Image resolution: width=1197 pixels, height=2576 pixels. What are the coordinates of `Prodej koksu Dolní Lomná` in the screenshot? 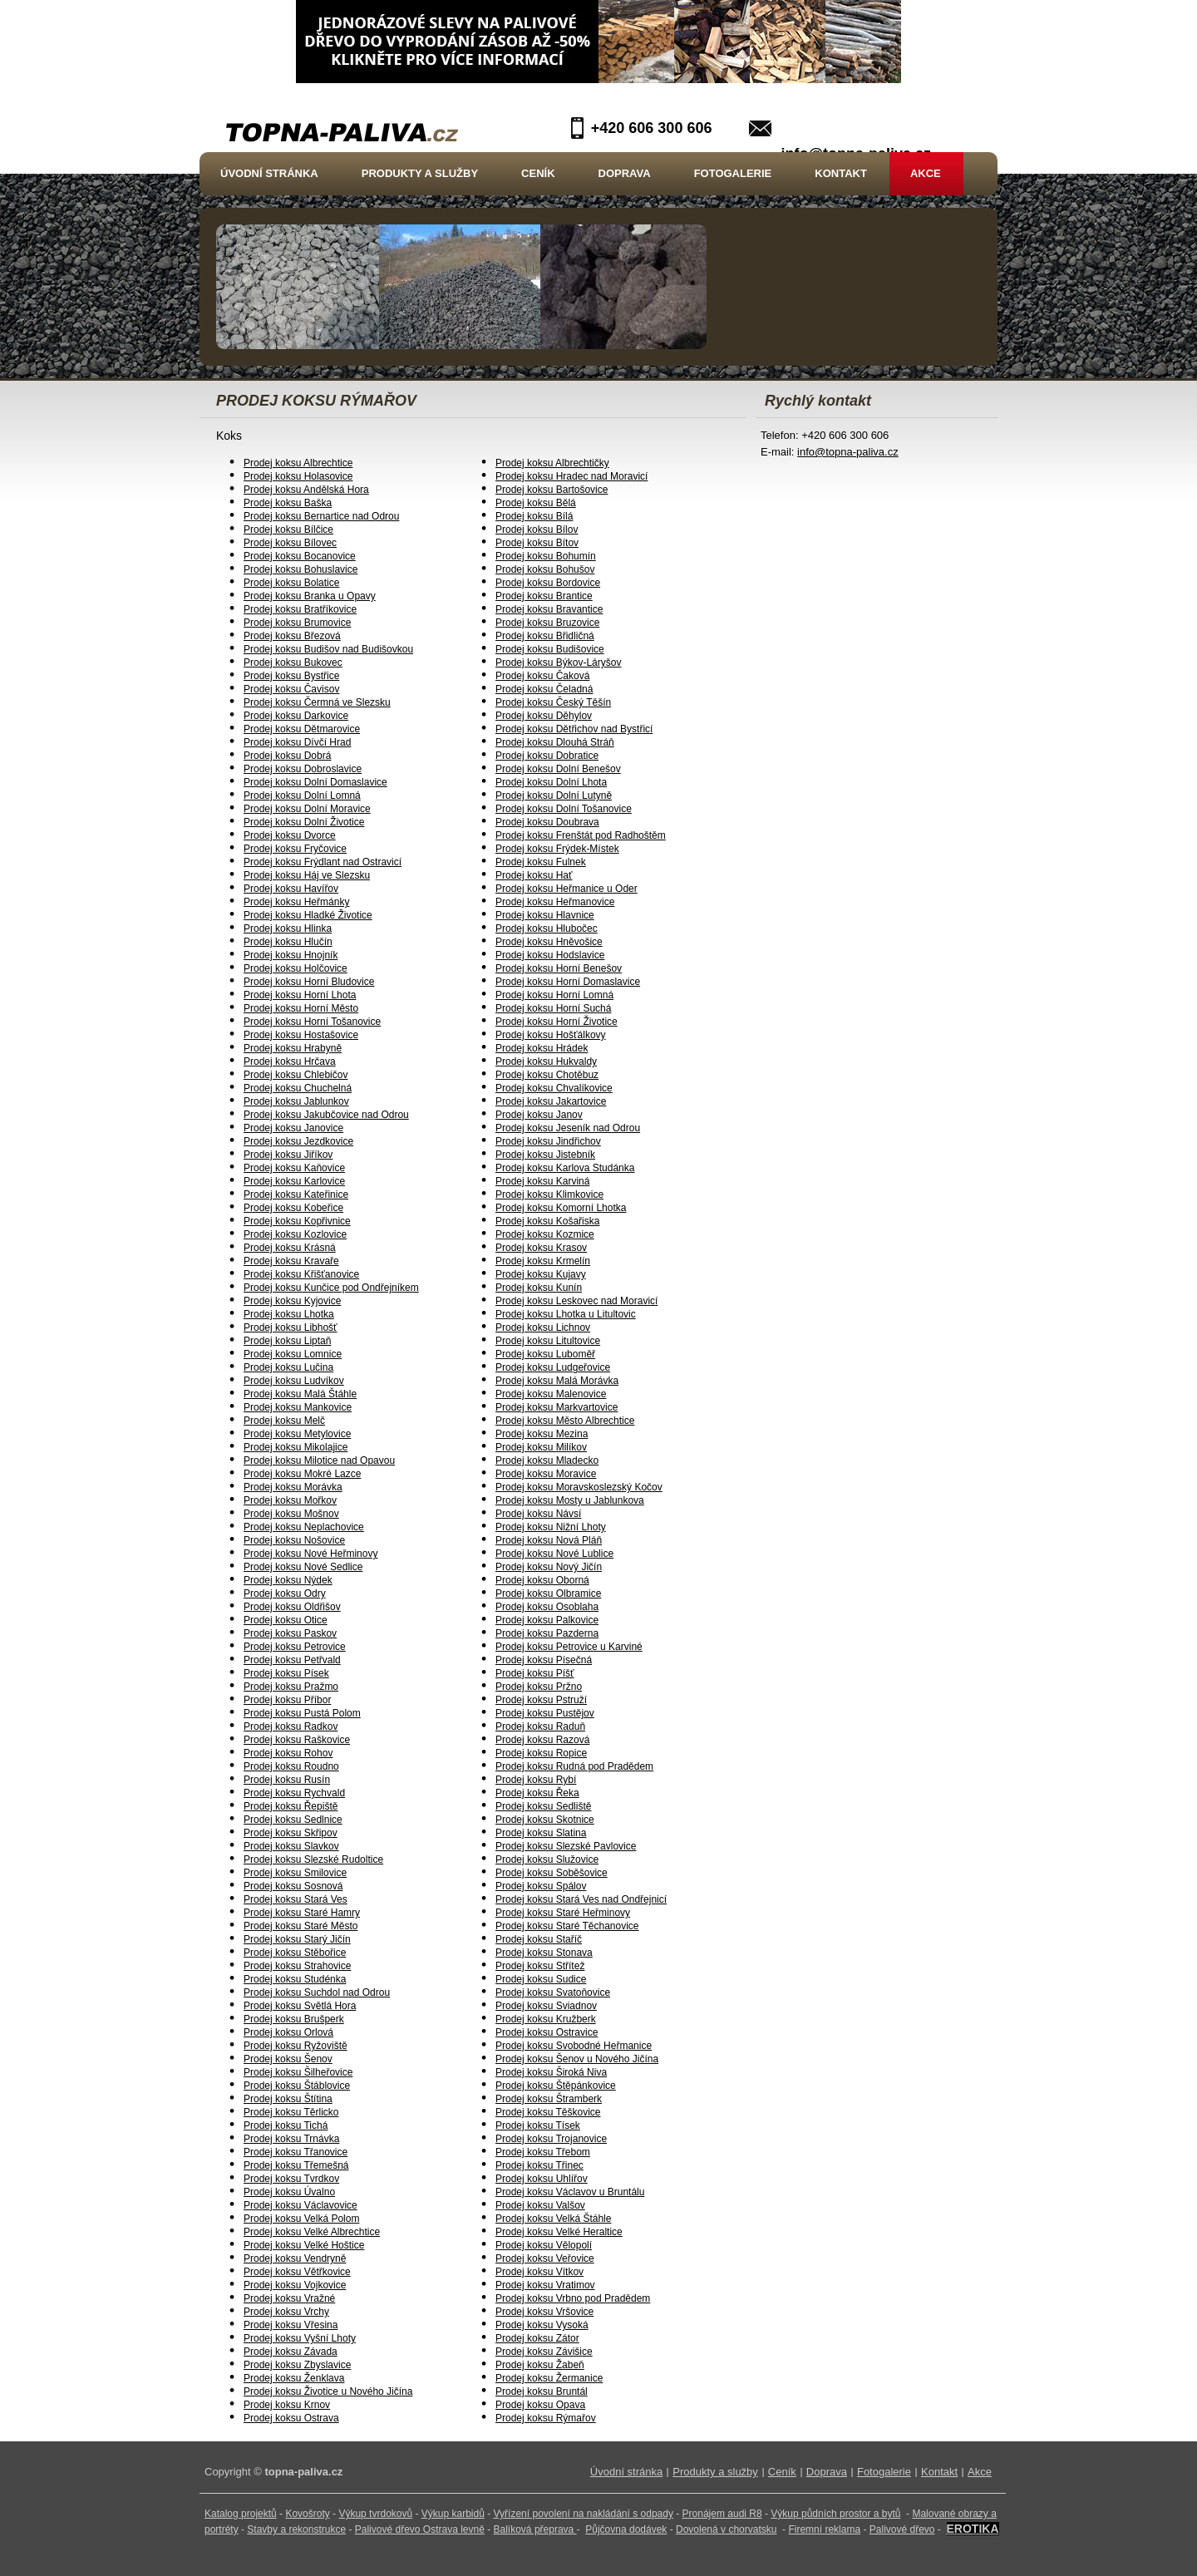 It's located at (302, 795).